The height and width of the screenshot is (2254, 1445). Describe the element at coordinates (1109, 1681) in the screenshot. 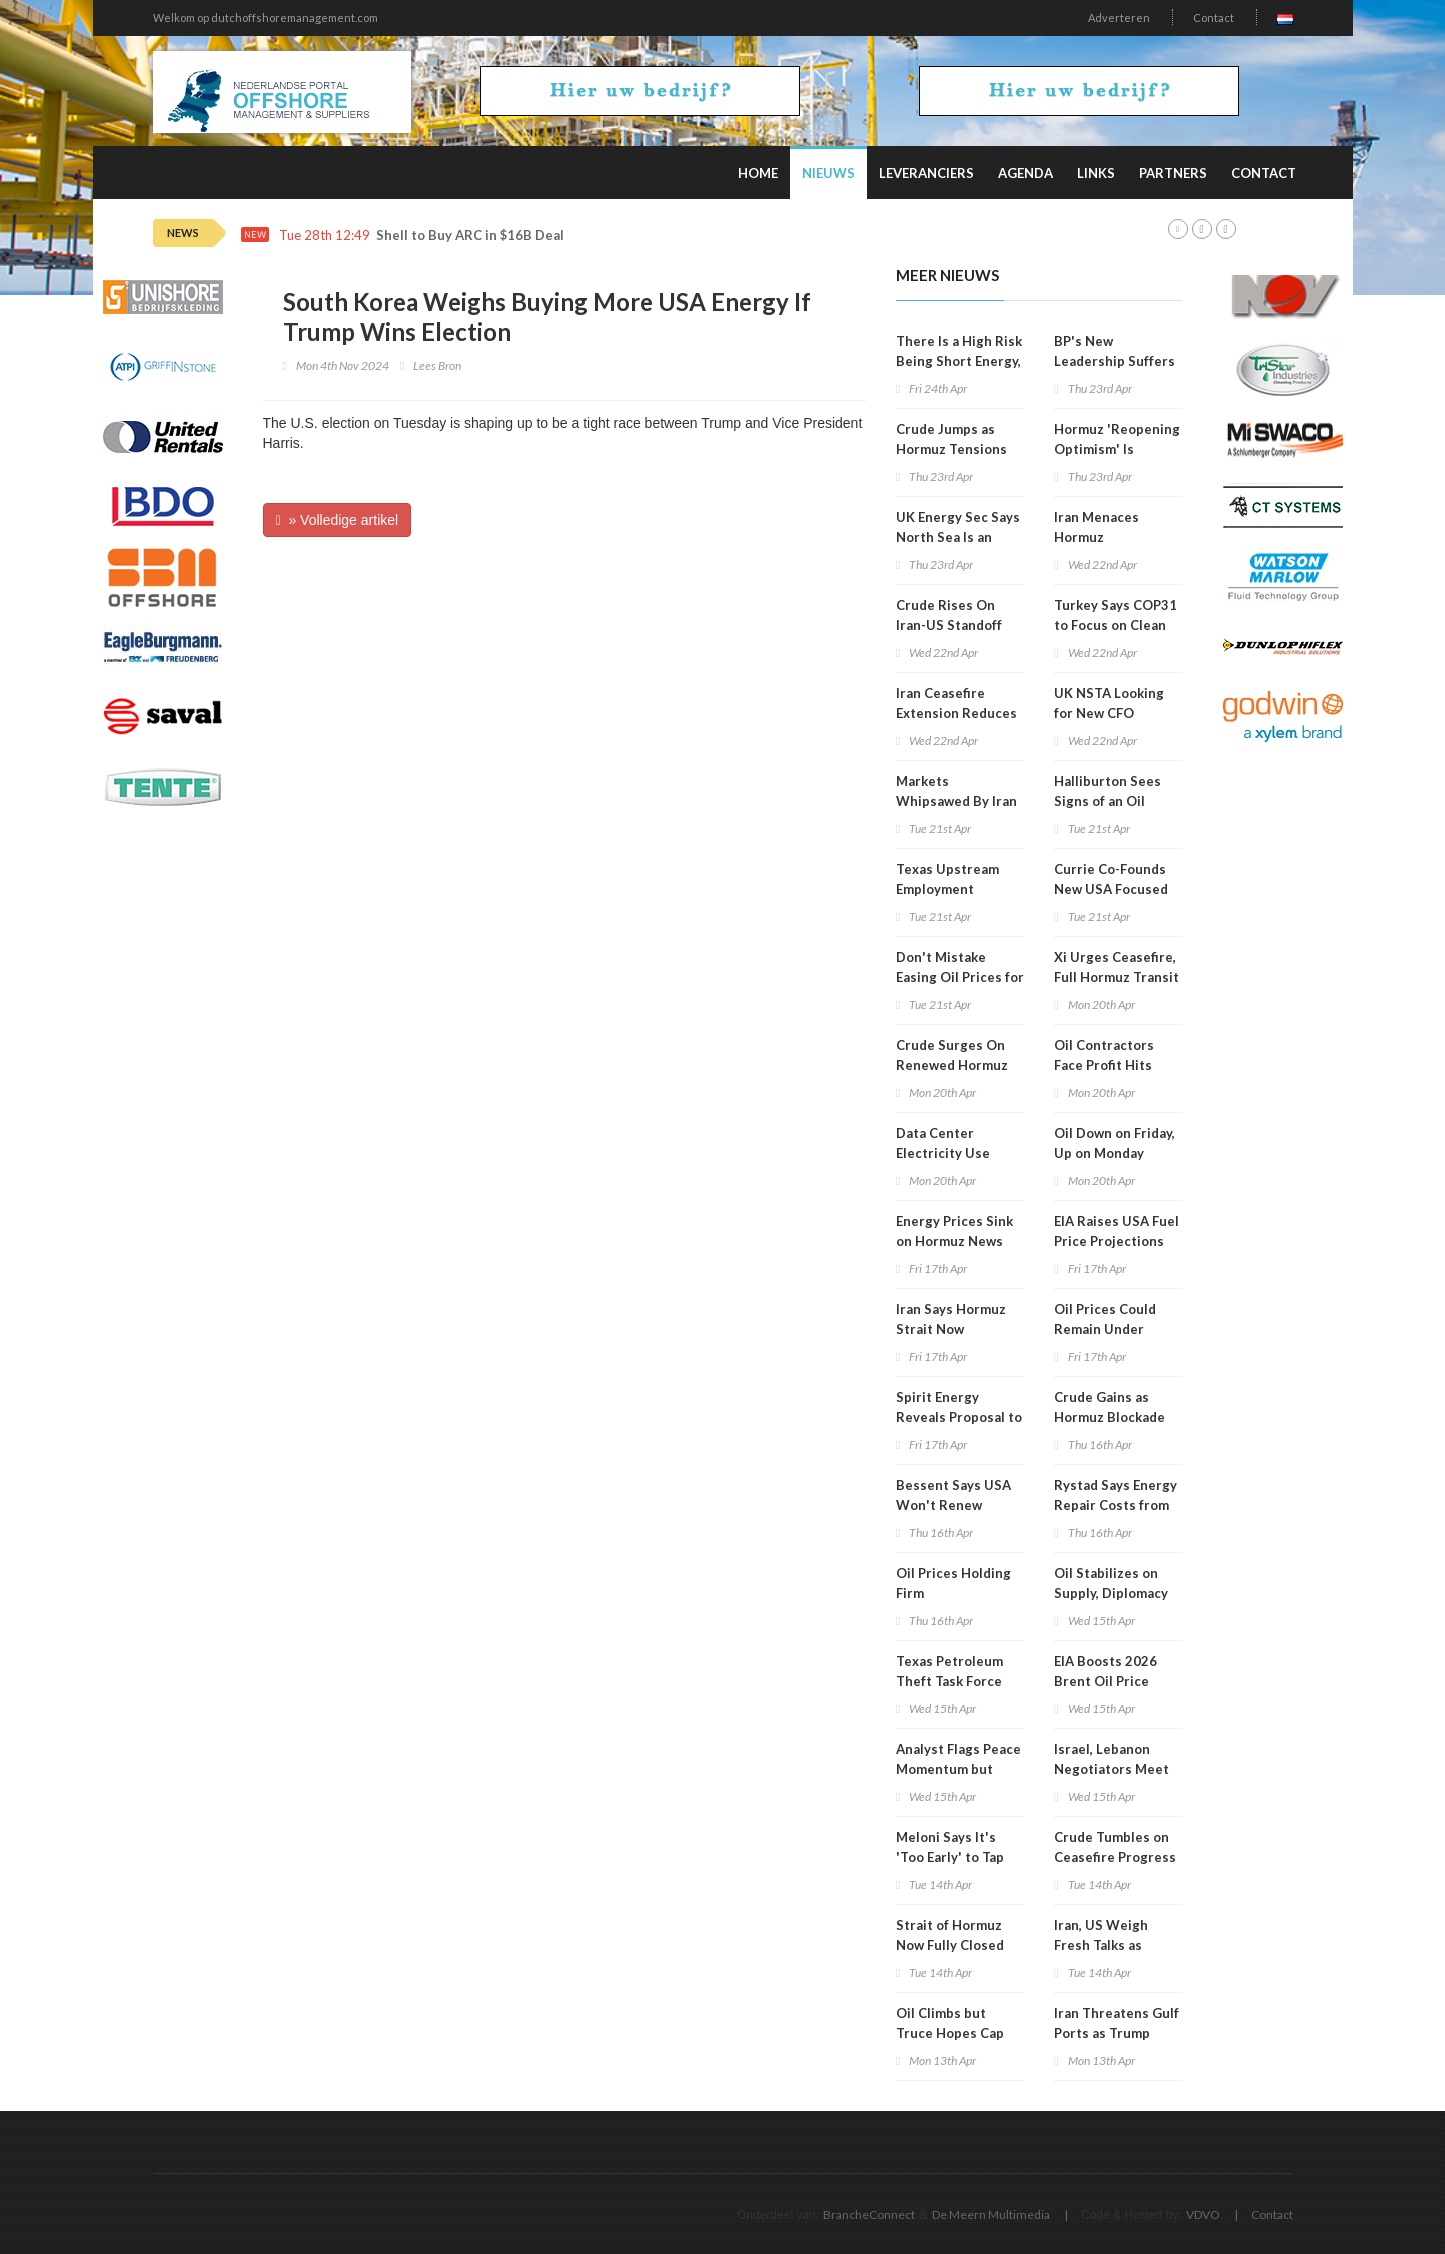

I see `EIA Boosts 2026 Brent Oil Price Projection to $96` at that location.